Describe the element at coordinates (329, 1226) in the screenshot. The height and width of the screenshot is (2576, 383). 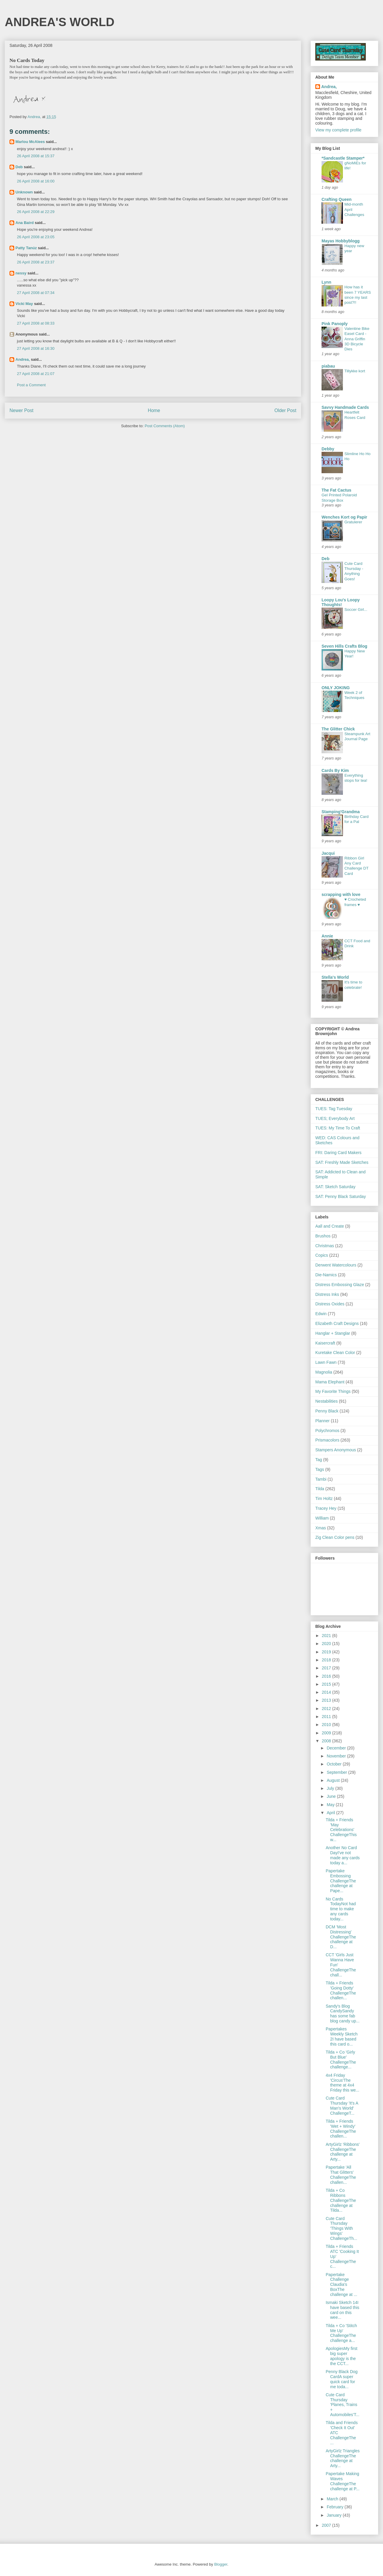
I see `Aall and Create` at that location.